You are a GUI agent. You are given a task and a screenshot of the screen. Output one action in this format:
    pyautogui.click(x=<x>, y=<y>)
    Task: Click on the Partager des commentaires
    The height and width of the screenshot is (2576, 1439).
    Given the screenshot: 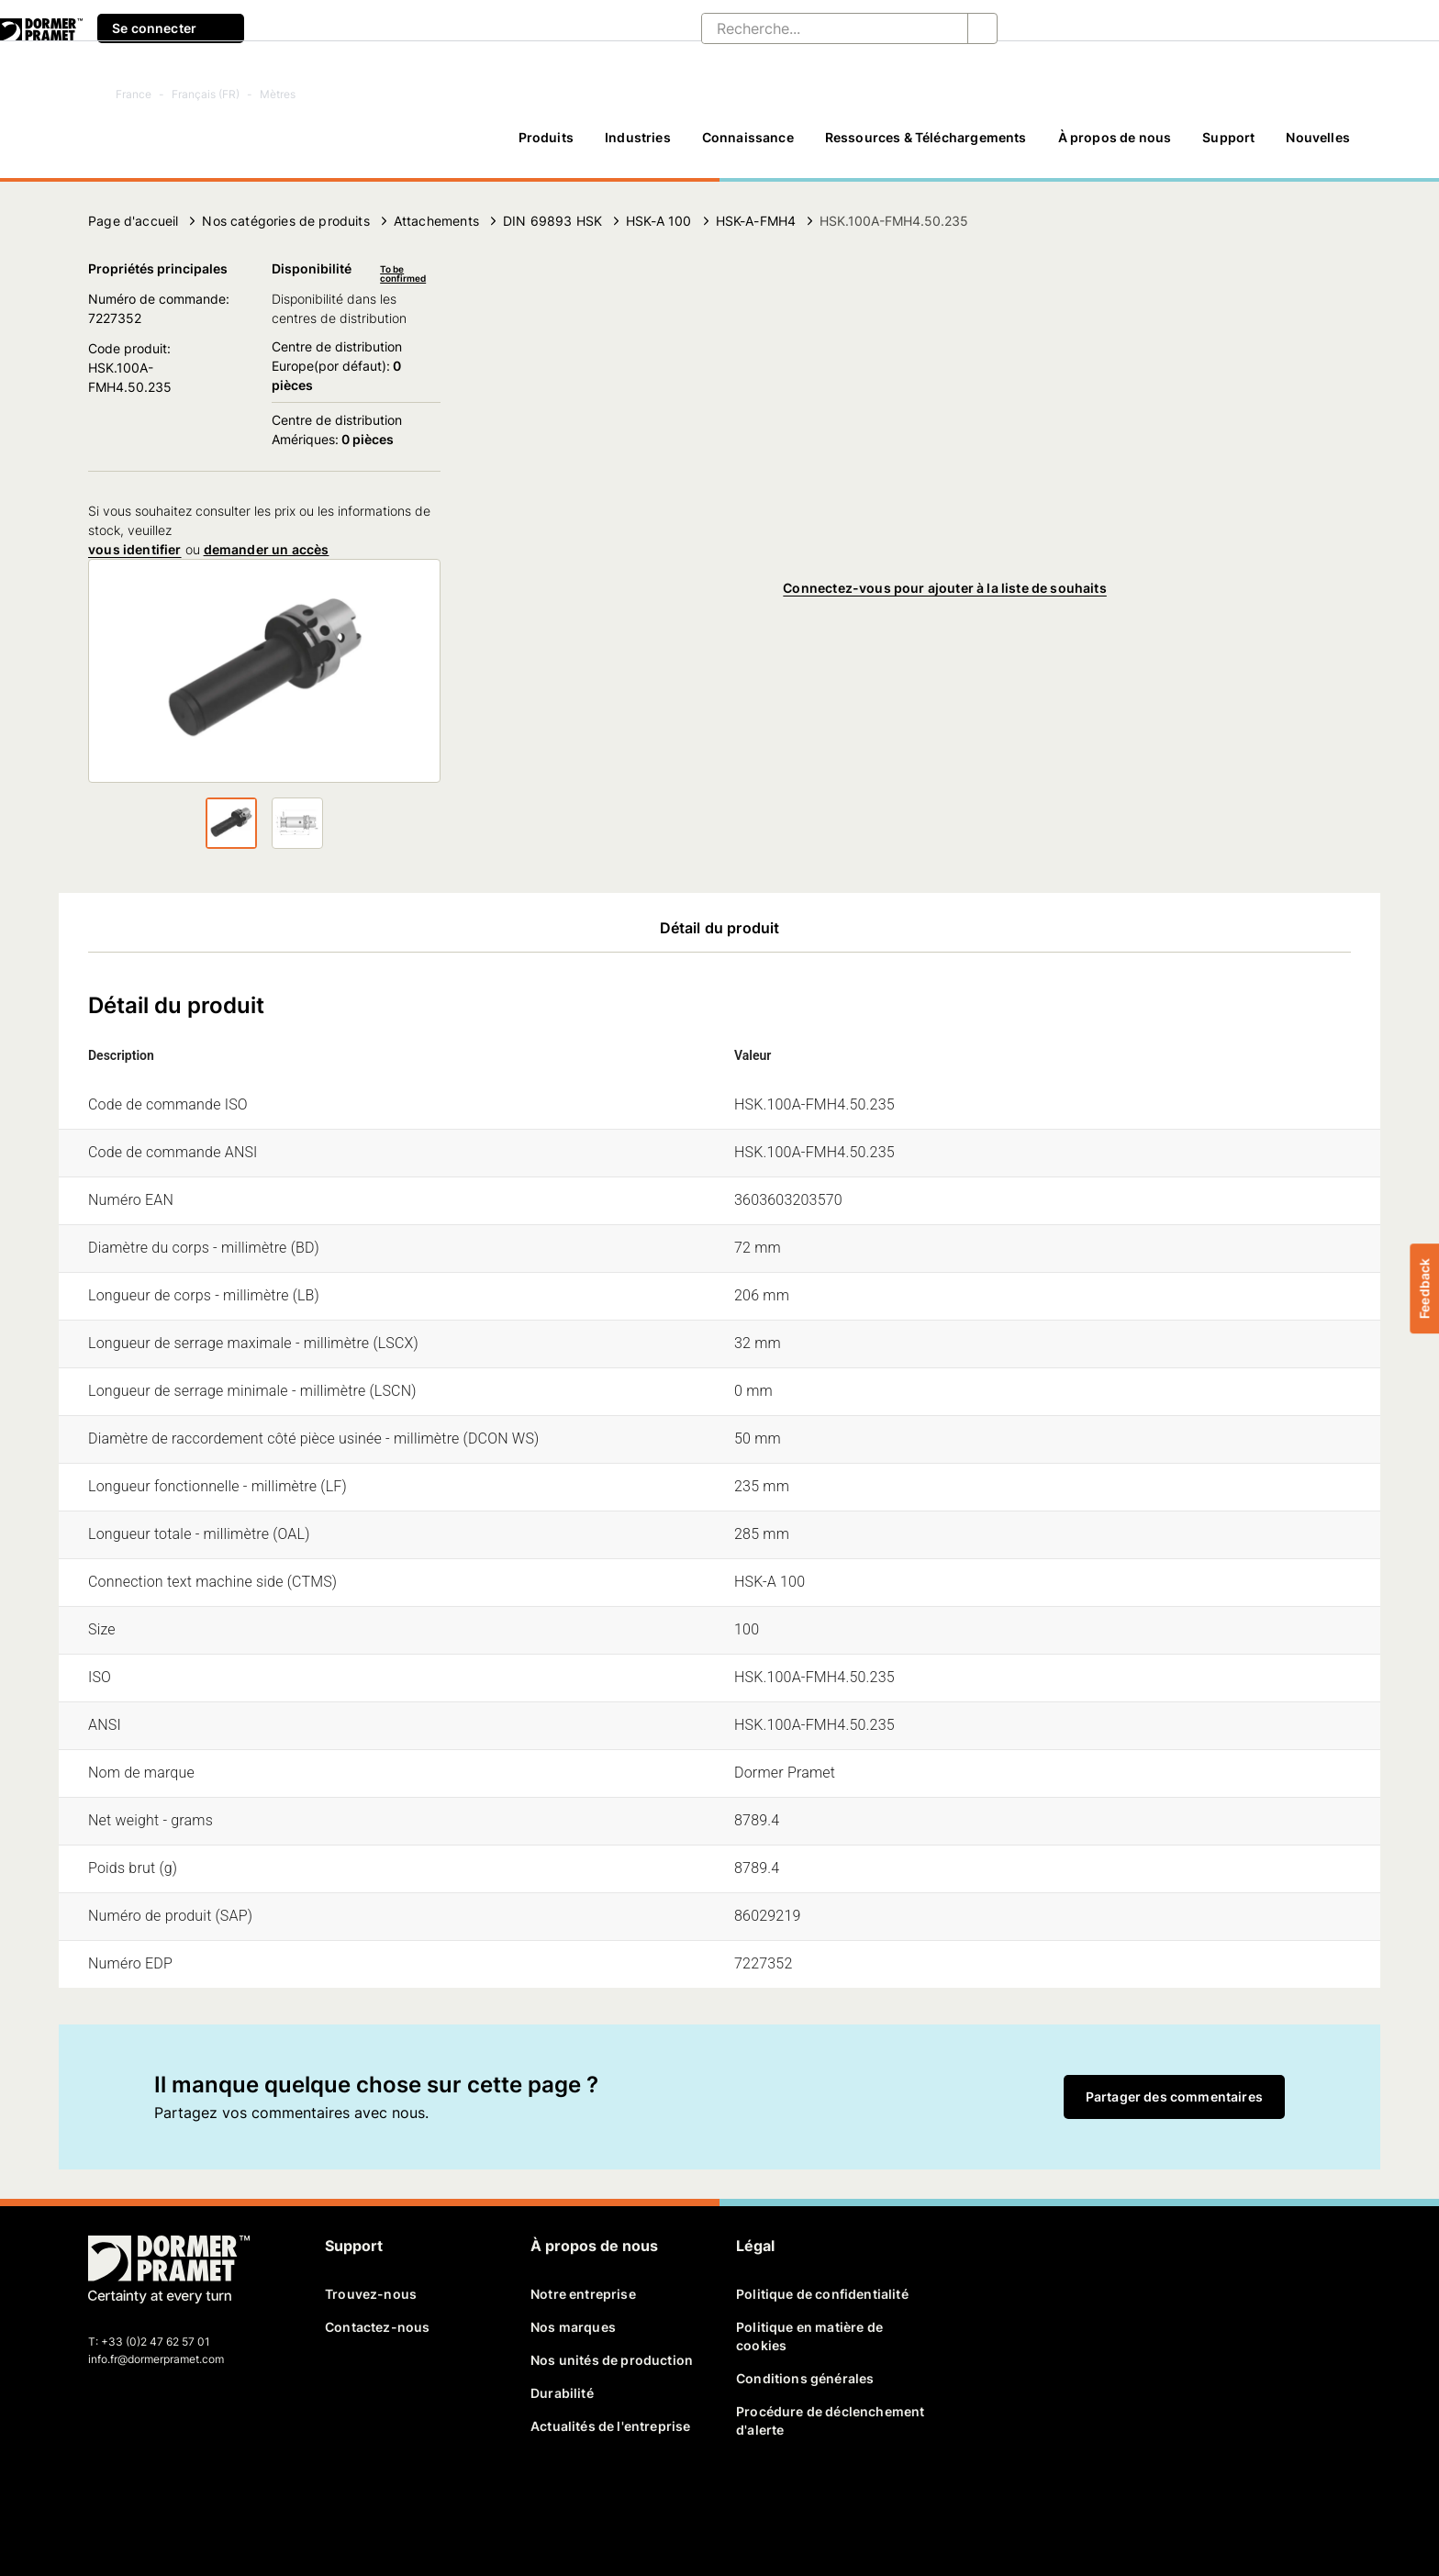 What is the action you would take?
    pyautogui.click(x=1174, y=2096)
    